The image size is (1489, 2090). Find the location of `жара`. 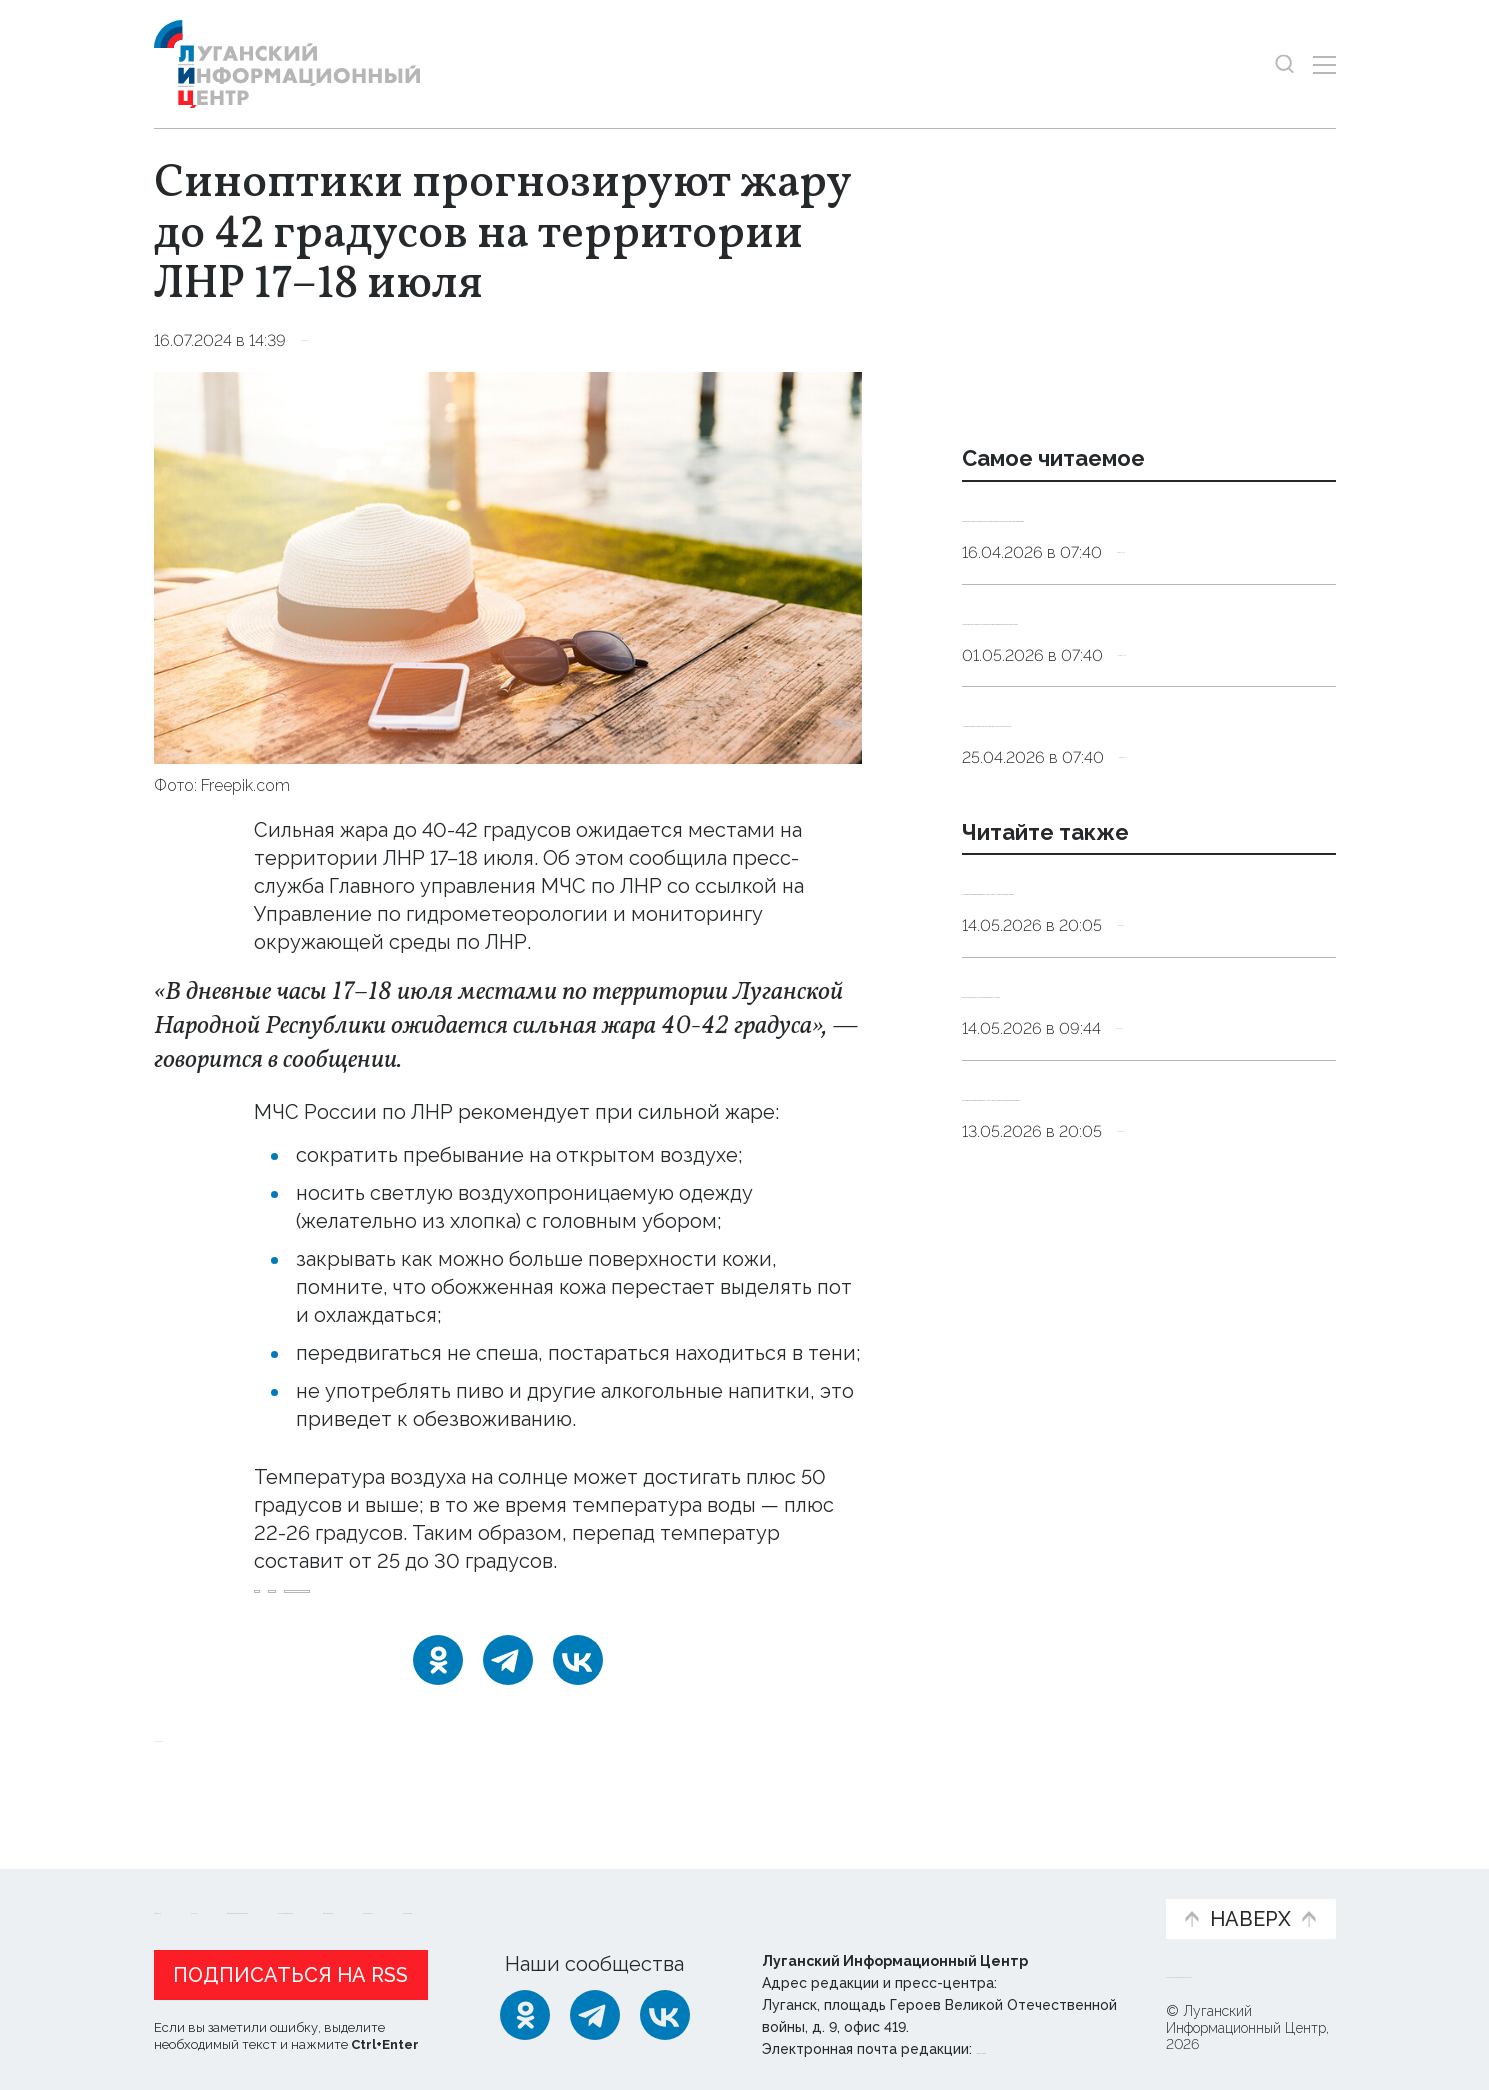

жара is located at coordinates (284, 1604).